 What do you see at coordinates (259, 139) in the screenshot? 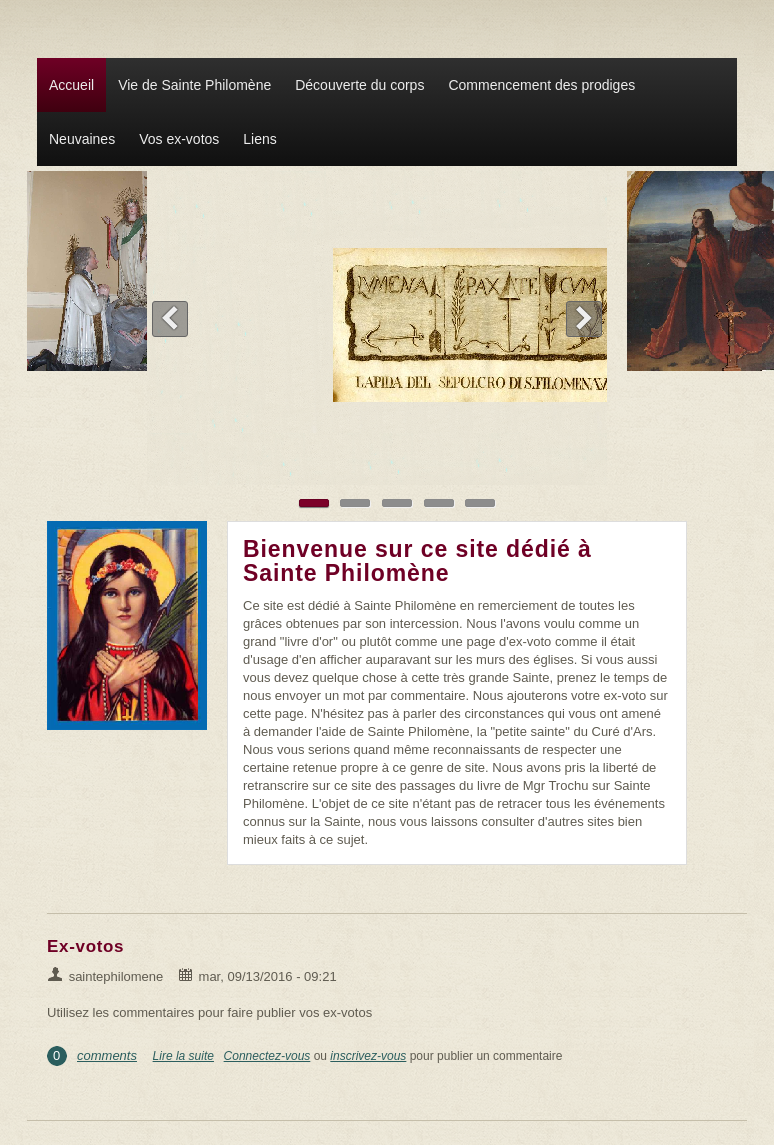
I see `Liens` at bounding box center [259, 139].